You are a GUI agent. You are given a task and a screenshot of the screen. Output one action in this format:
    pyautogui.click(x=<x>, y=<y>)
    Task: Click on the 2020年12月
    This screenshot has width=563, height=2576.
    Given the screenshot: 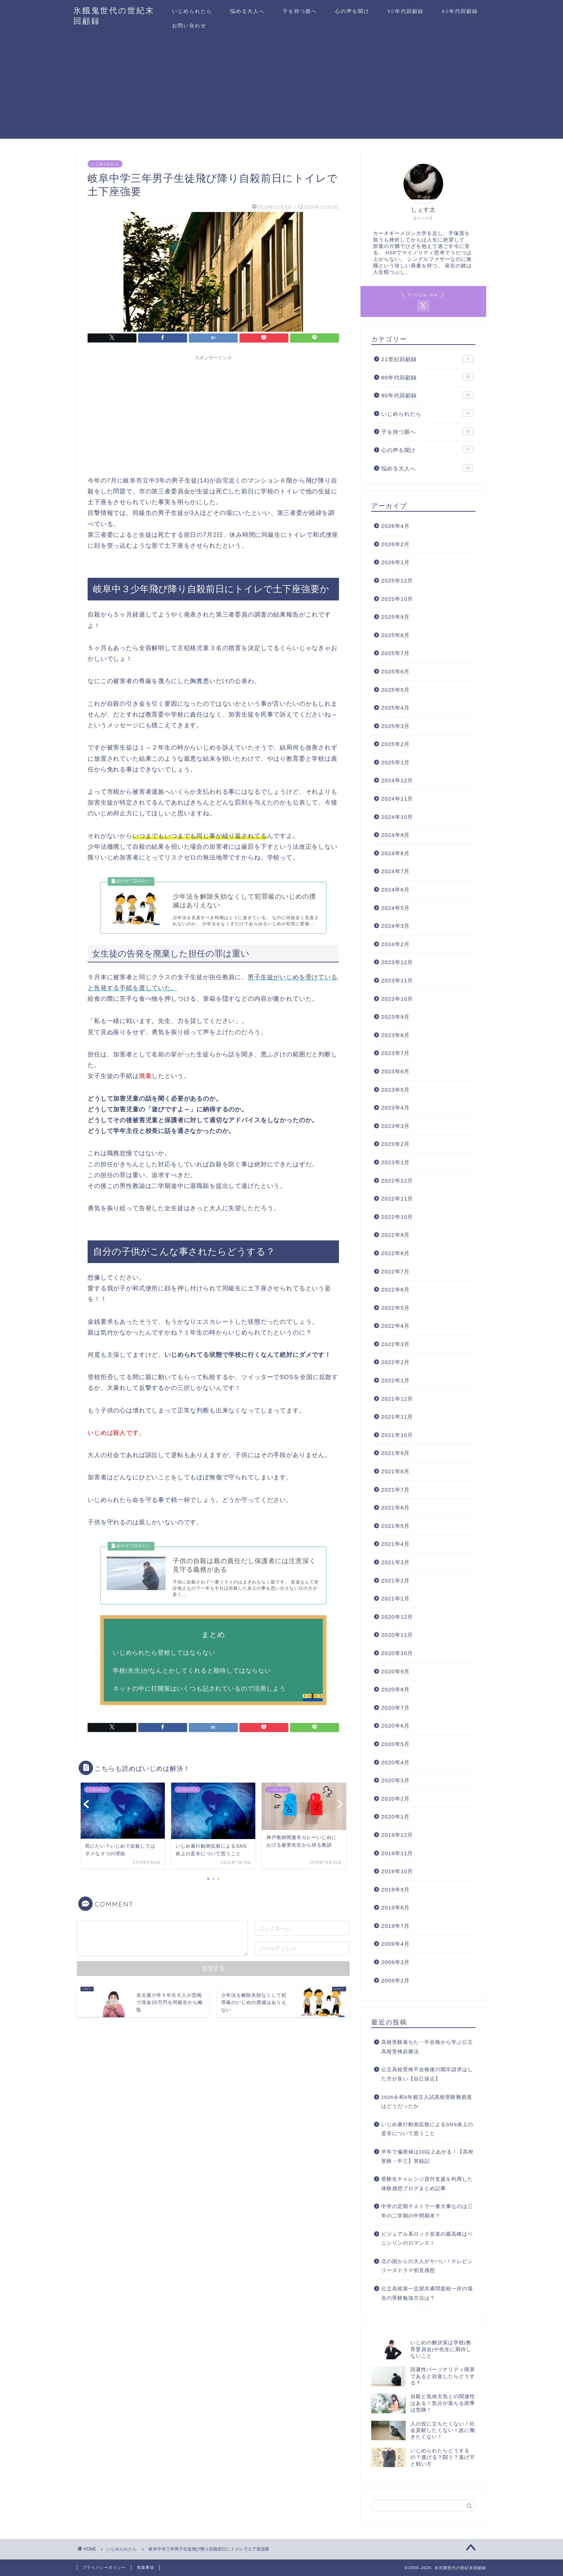 What is the action you would take?
    pyautogui.click(x=397, y=1617)
    